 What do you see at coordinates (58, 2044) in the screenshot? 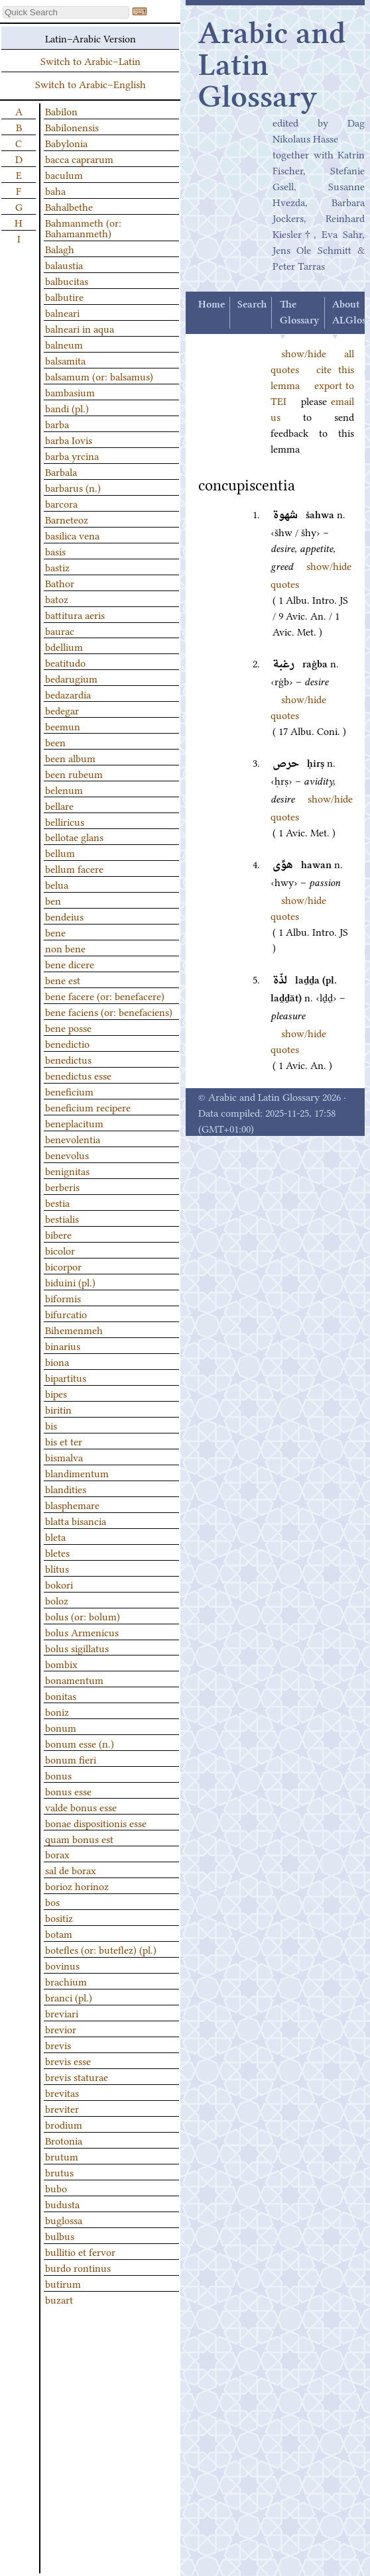
I see `brevis` at bounding box center [58, 2044].